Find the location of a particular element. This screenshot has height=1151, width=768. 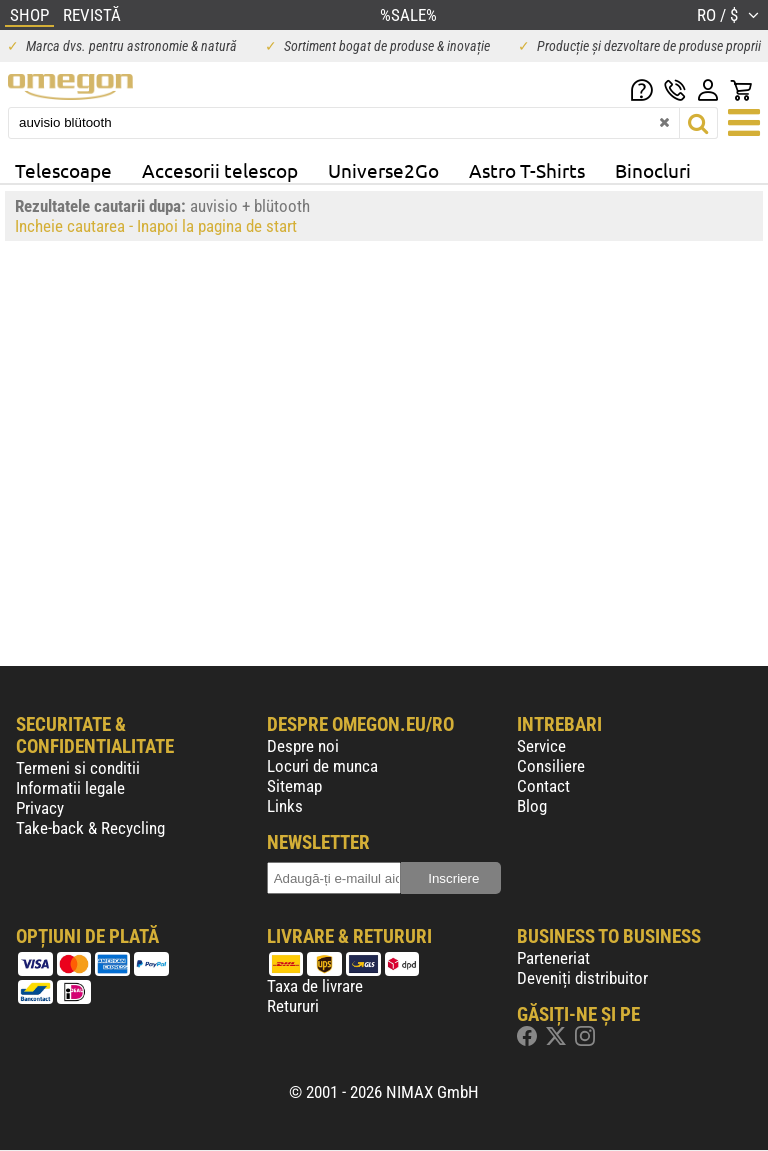

Service is located at coordinates (541, 746).